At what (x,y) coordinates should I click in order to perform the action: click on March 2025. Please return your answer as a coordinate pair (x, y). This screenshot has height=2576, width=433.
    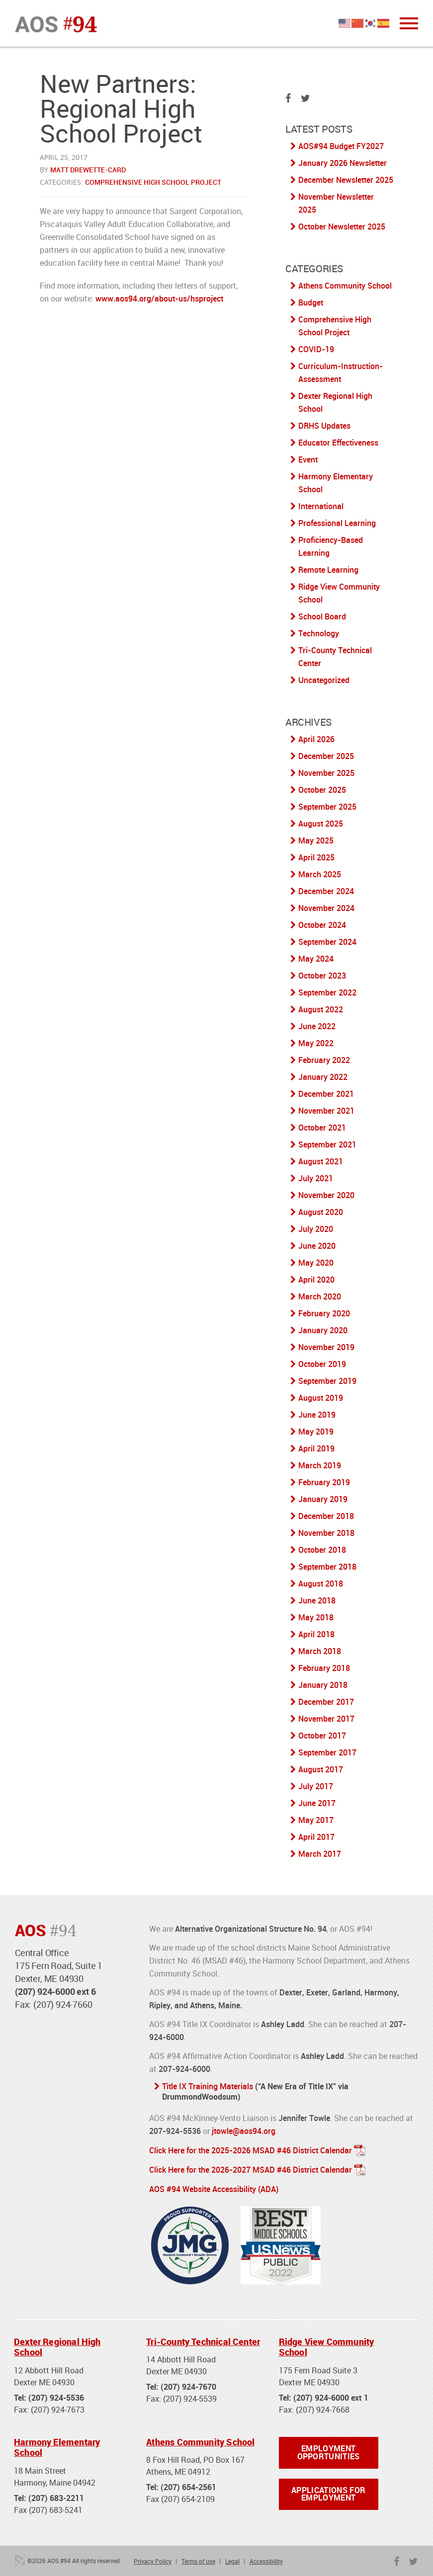
    Looking at the image, I should click on (319, 874).